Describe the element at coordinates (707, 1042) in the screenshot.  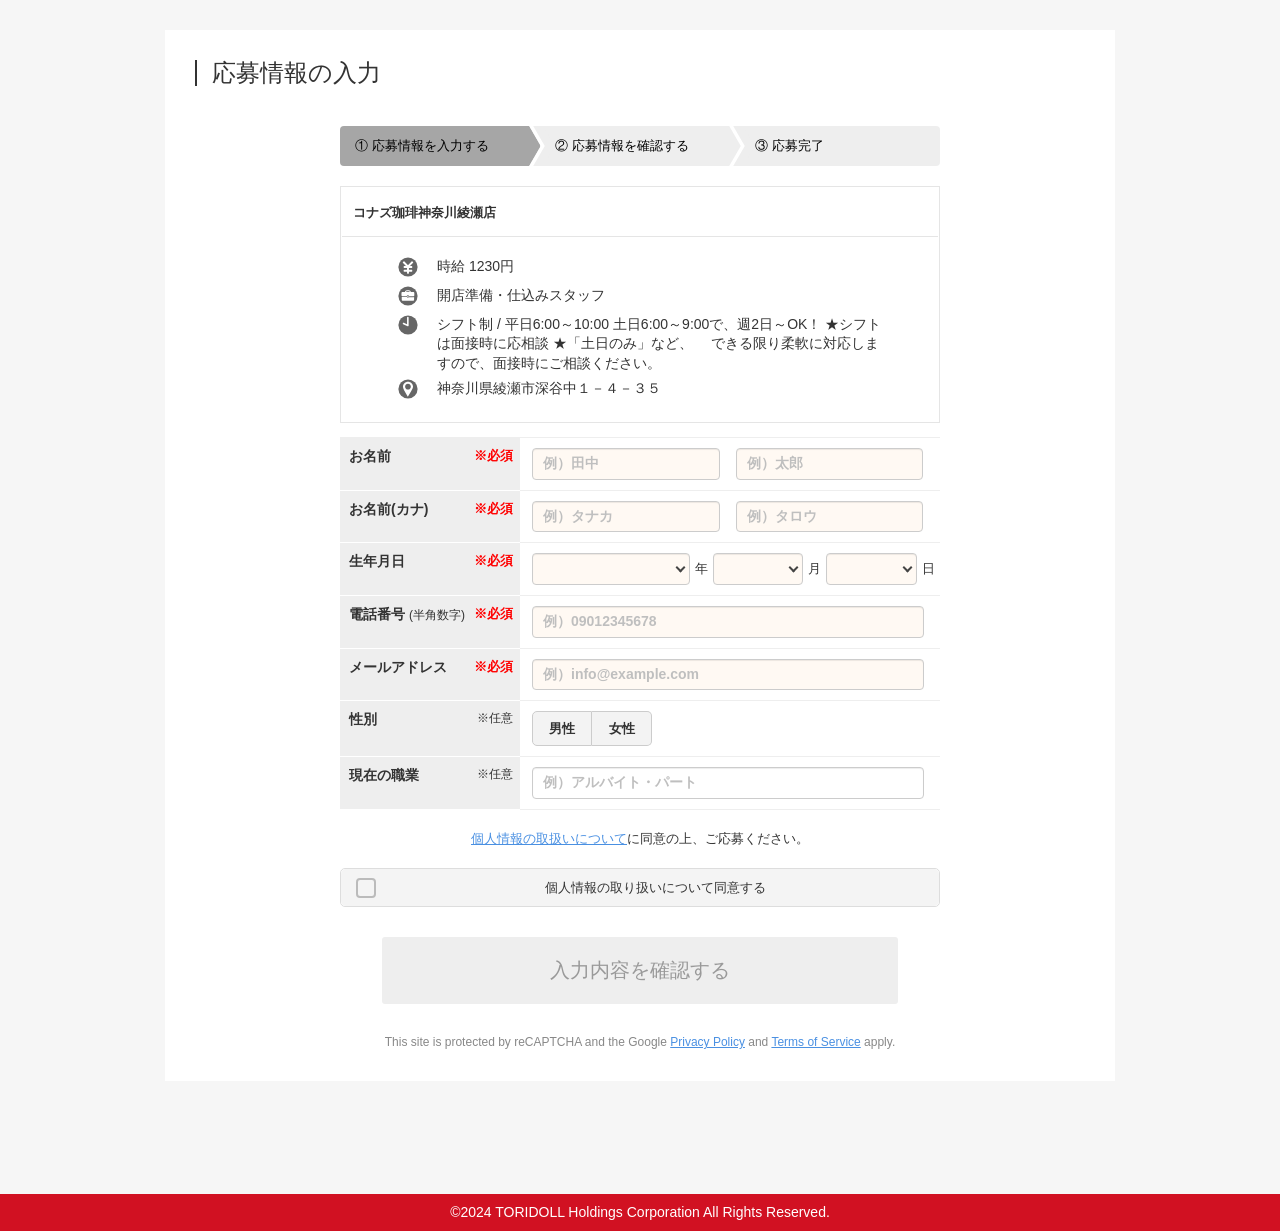
I see `Privacy Policy` at that location.